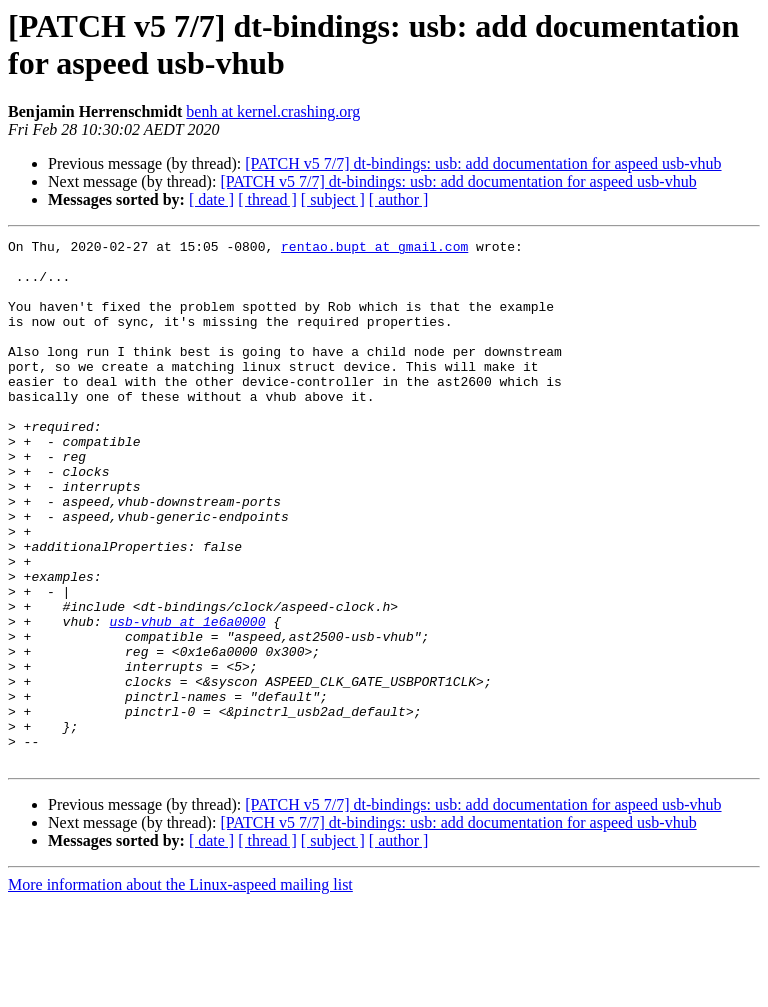 This screenshot has width=768, height=1007. Describe the element at coordinates (483, 163) in the screenshot. I see `[PATCH v5 7/7] dt-bindings: usb: add documentation for aspeed usb-vhub` at that location.